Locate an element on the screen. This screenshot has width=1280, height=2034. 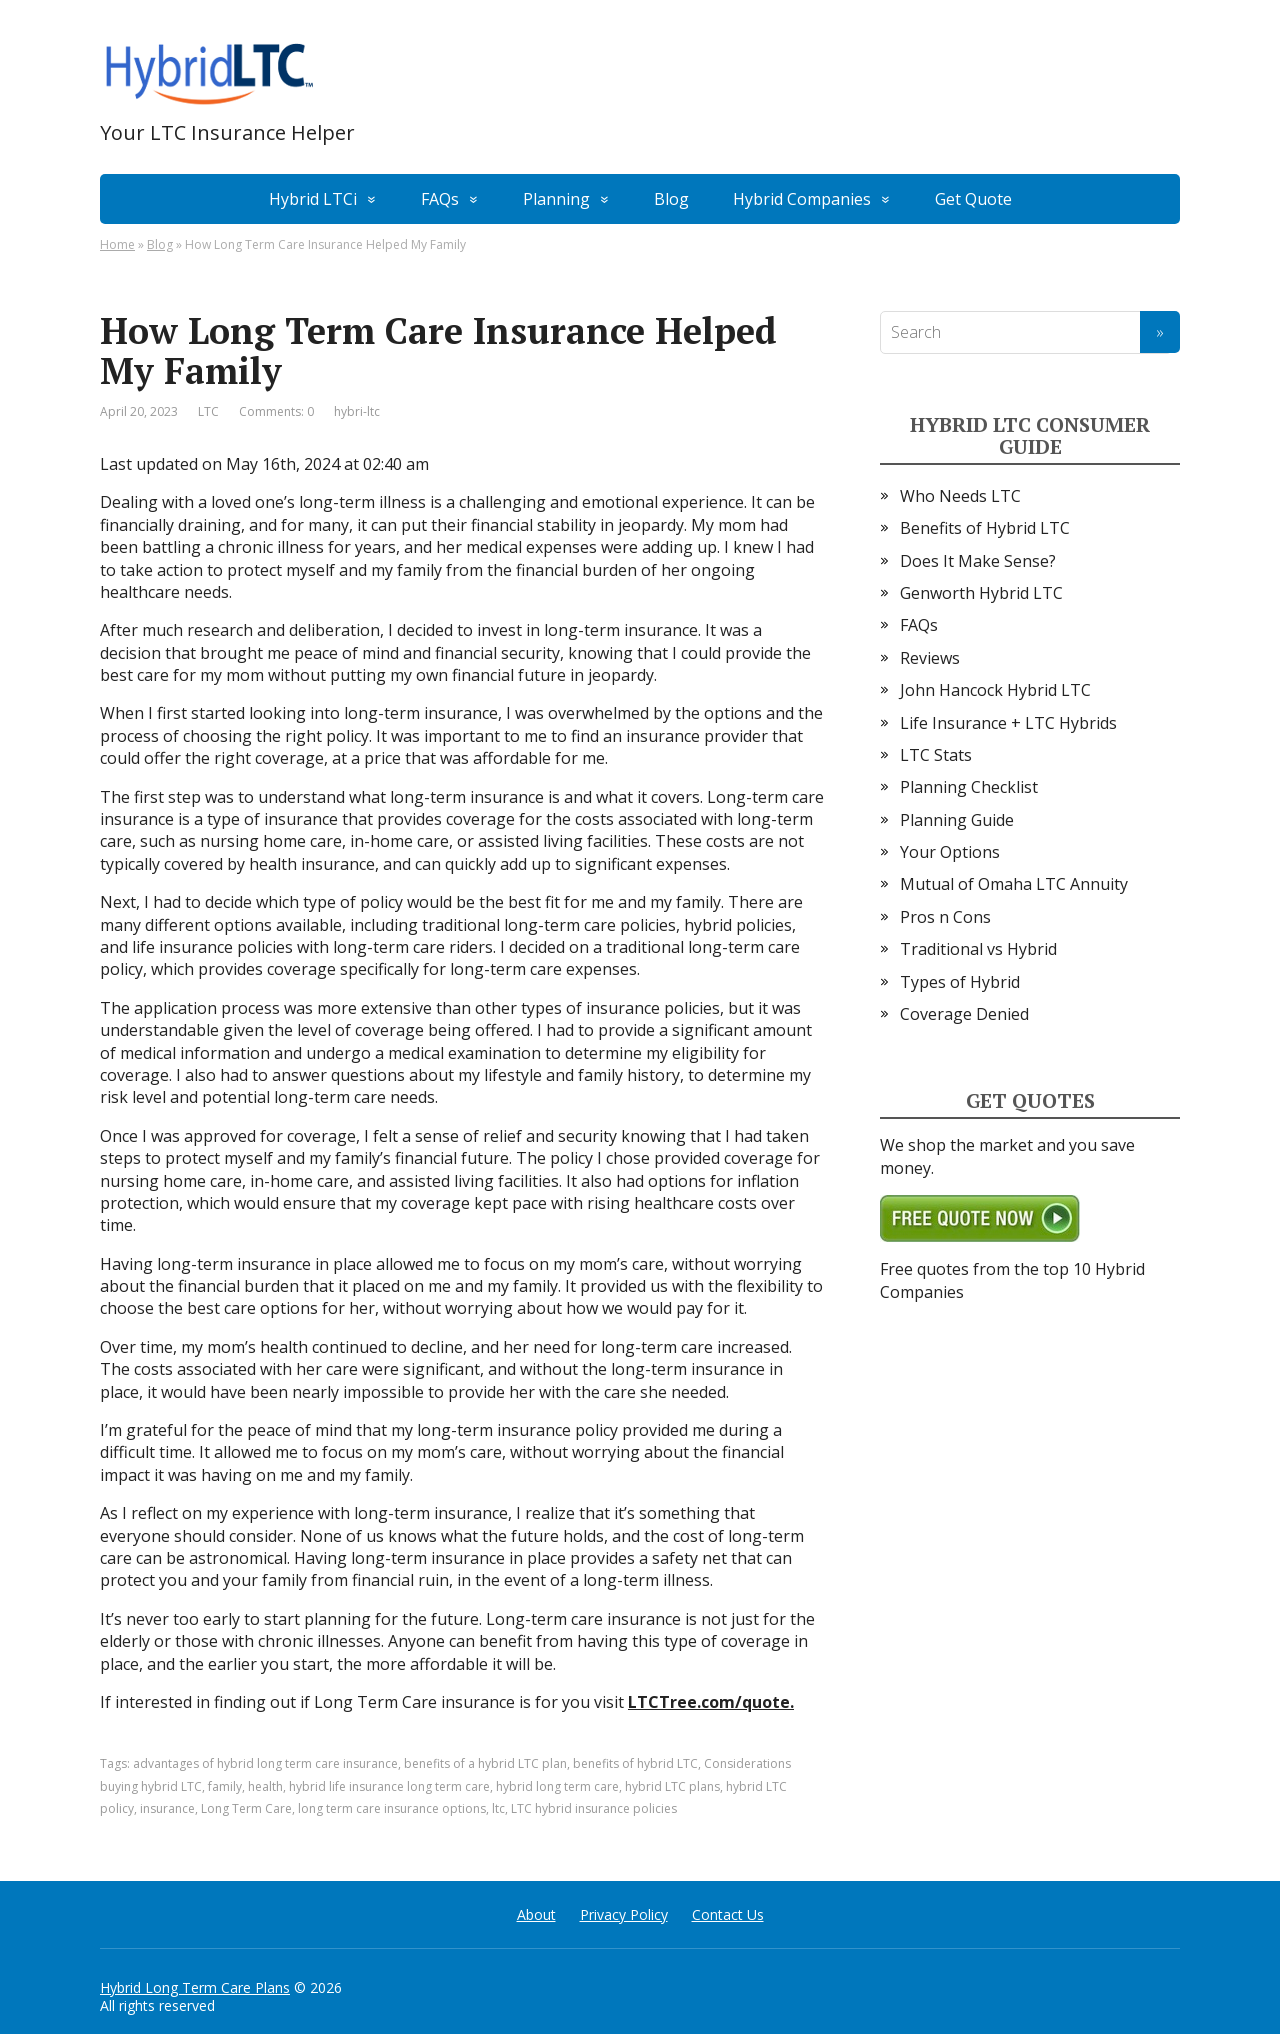
Reviews is located at coordinates (930, 658).